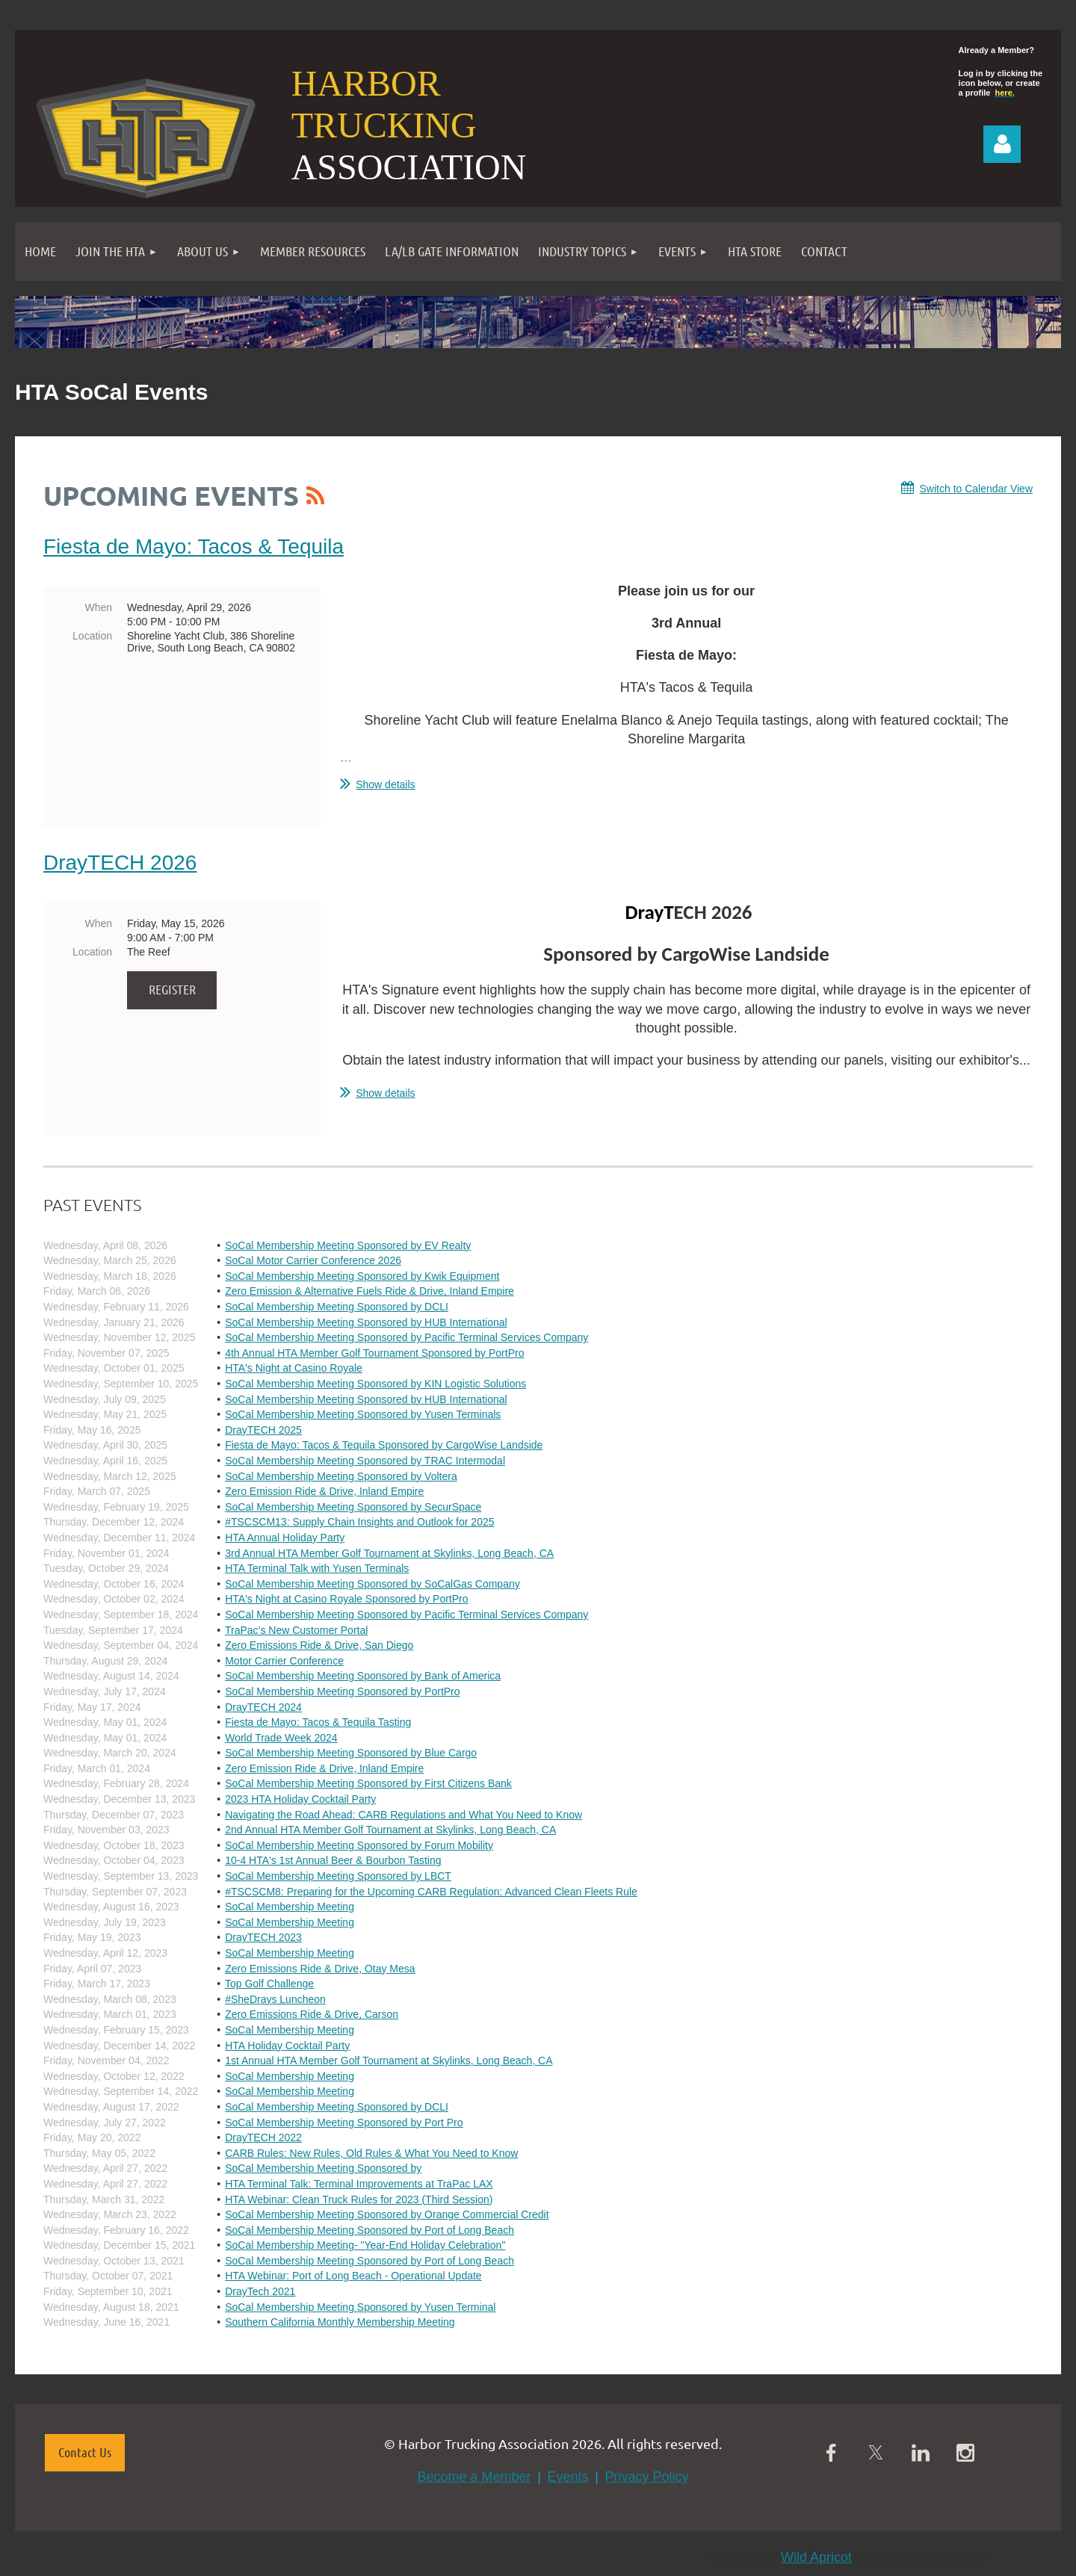 The image size is (1076, 2576). Describe the element at coordinates (474, 2476) in the screenshot. I see `Become a Member` at that location.